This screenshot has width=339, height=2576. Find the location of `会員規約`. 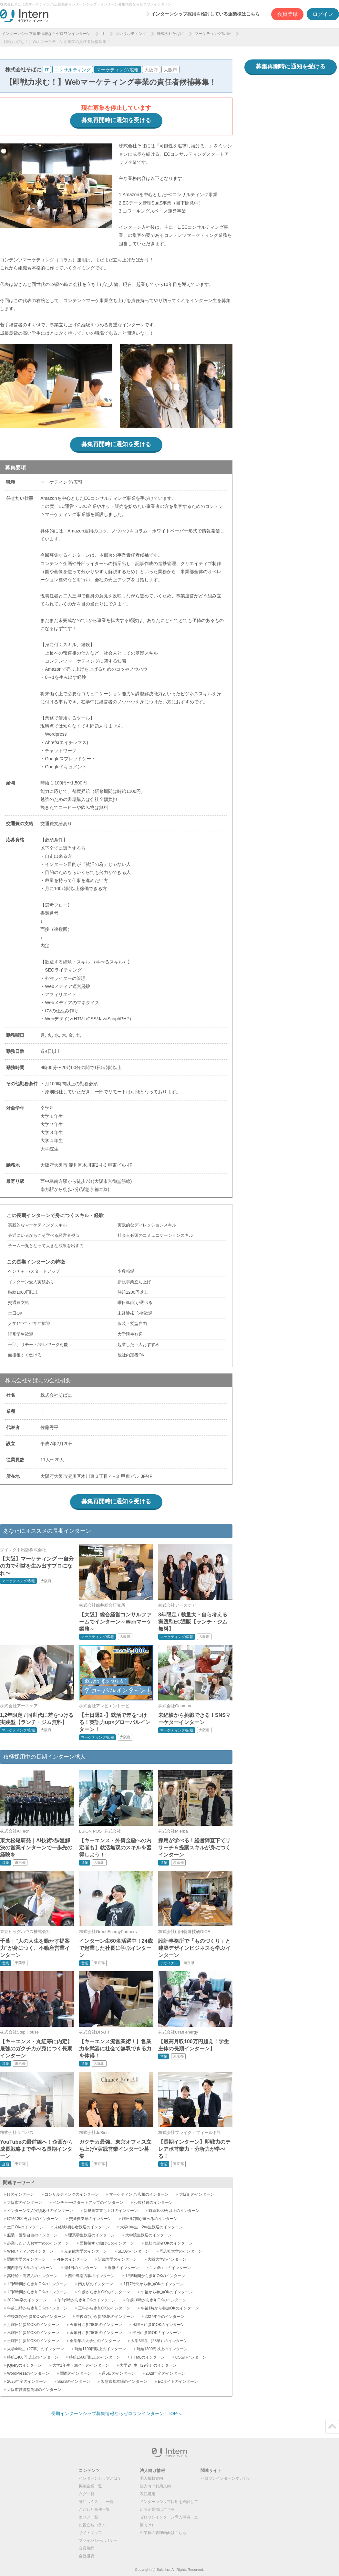

会員規約 is located at coordinates (86, 2548).